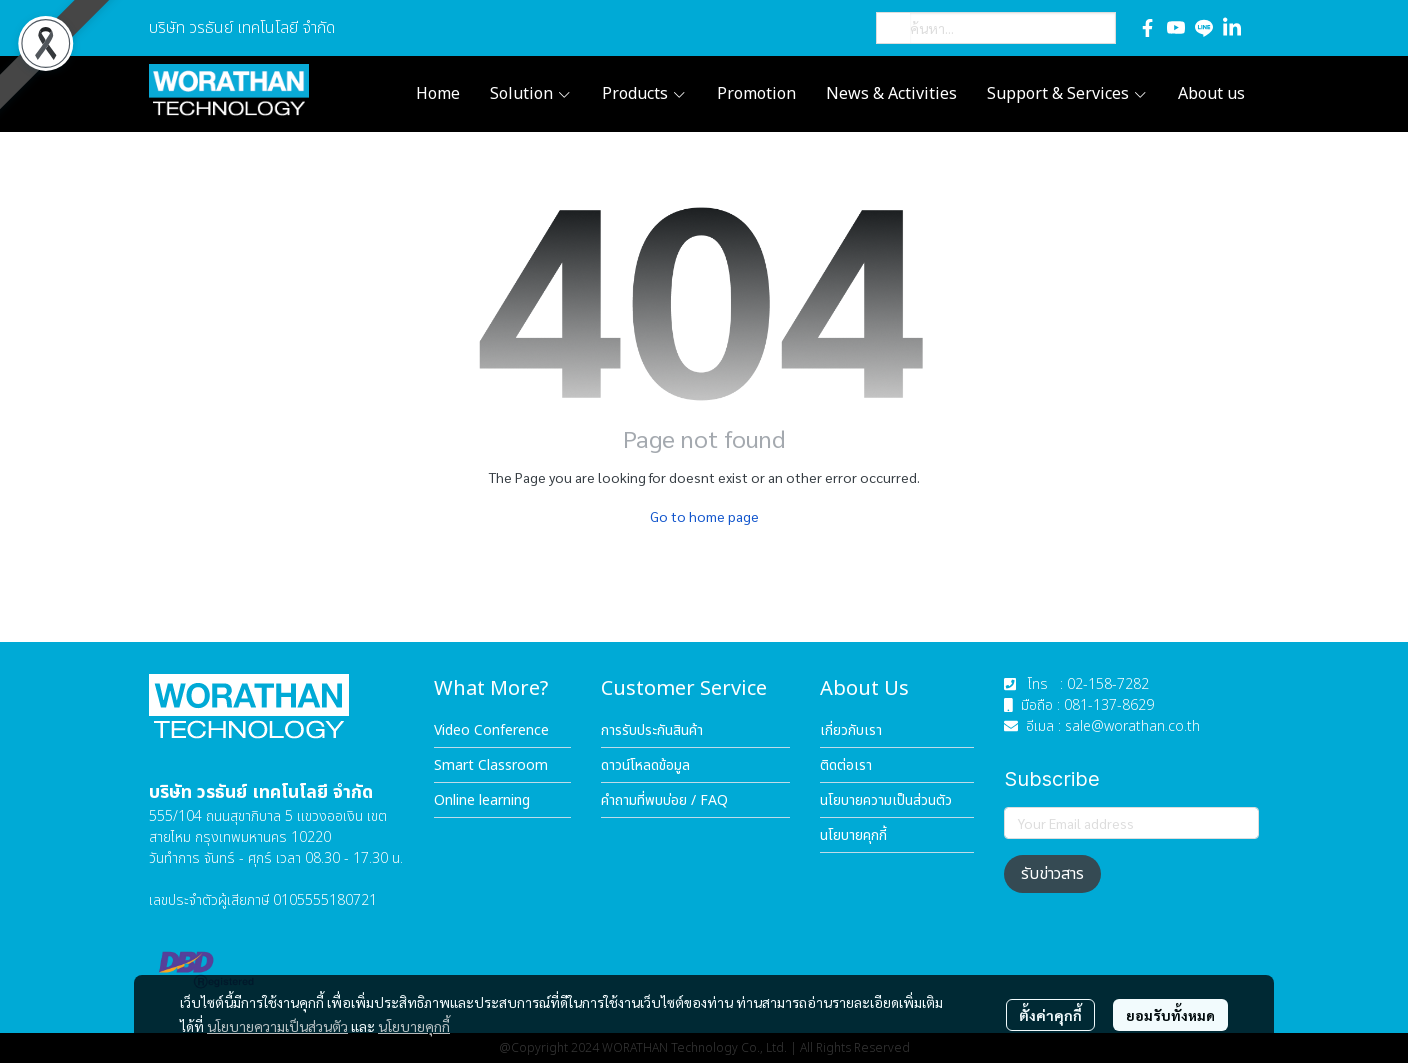  Describe the element at coordinates (704, 516) in the screenshot. I see `Go to home page` at that location.